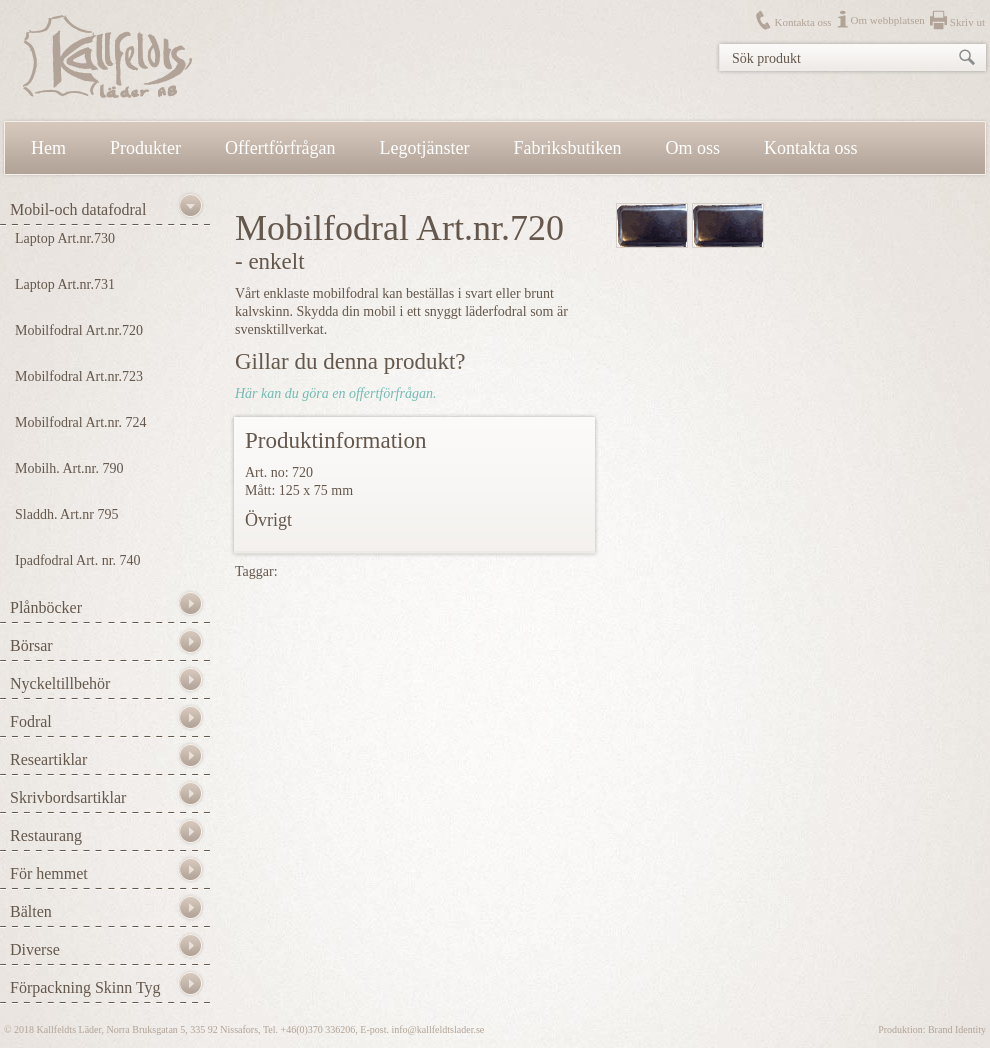  Describe the element at coordinates (425, 148) in the screenshot. I see `Legotjänster` at that location.